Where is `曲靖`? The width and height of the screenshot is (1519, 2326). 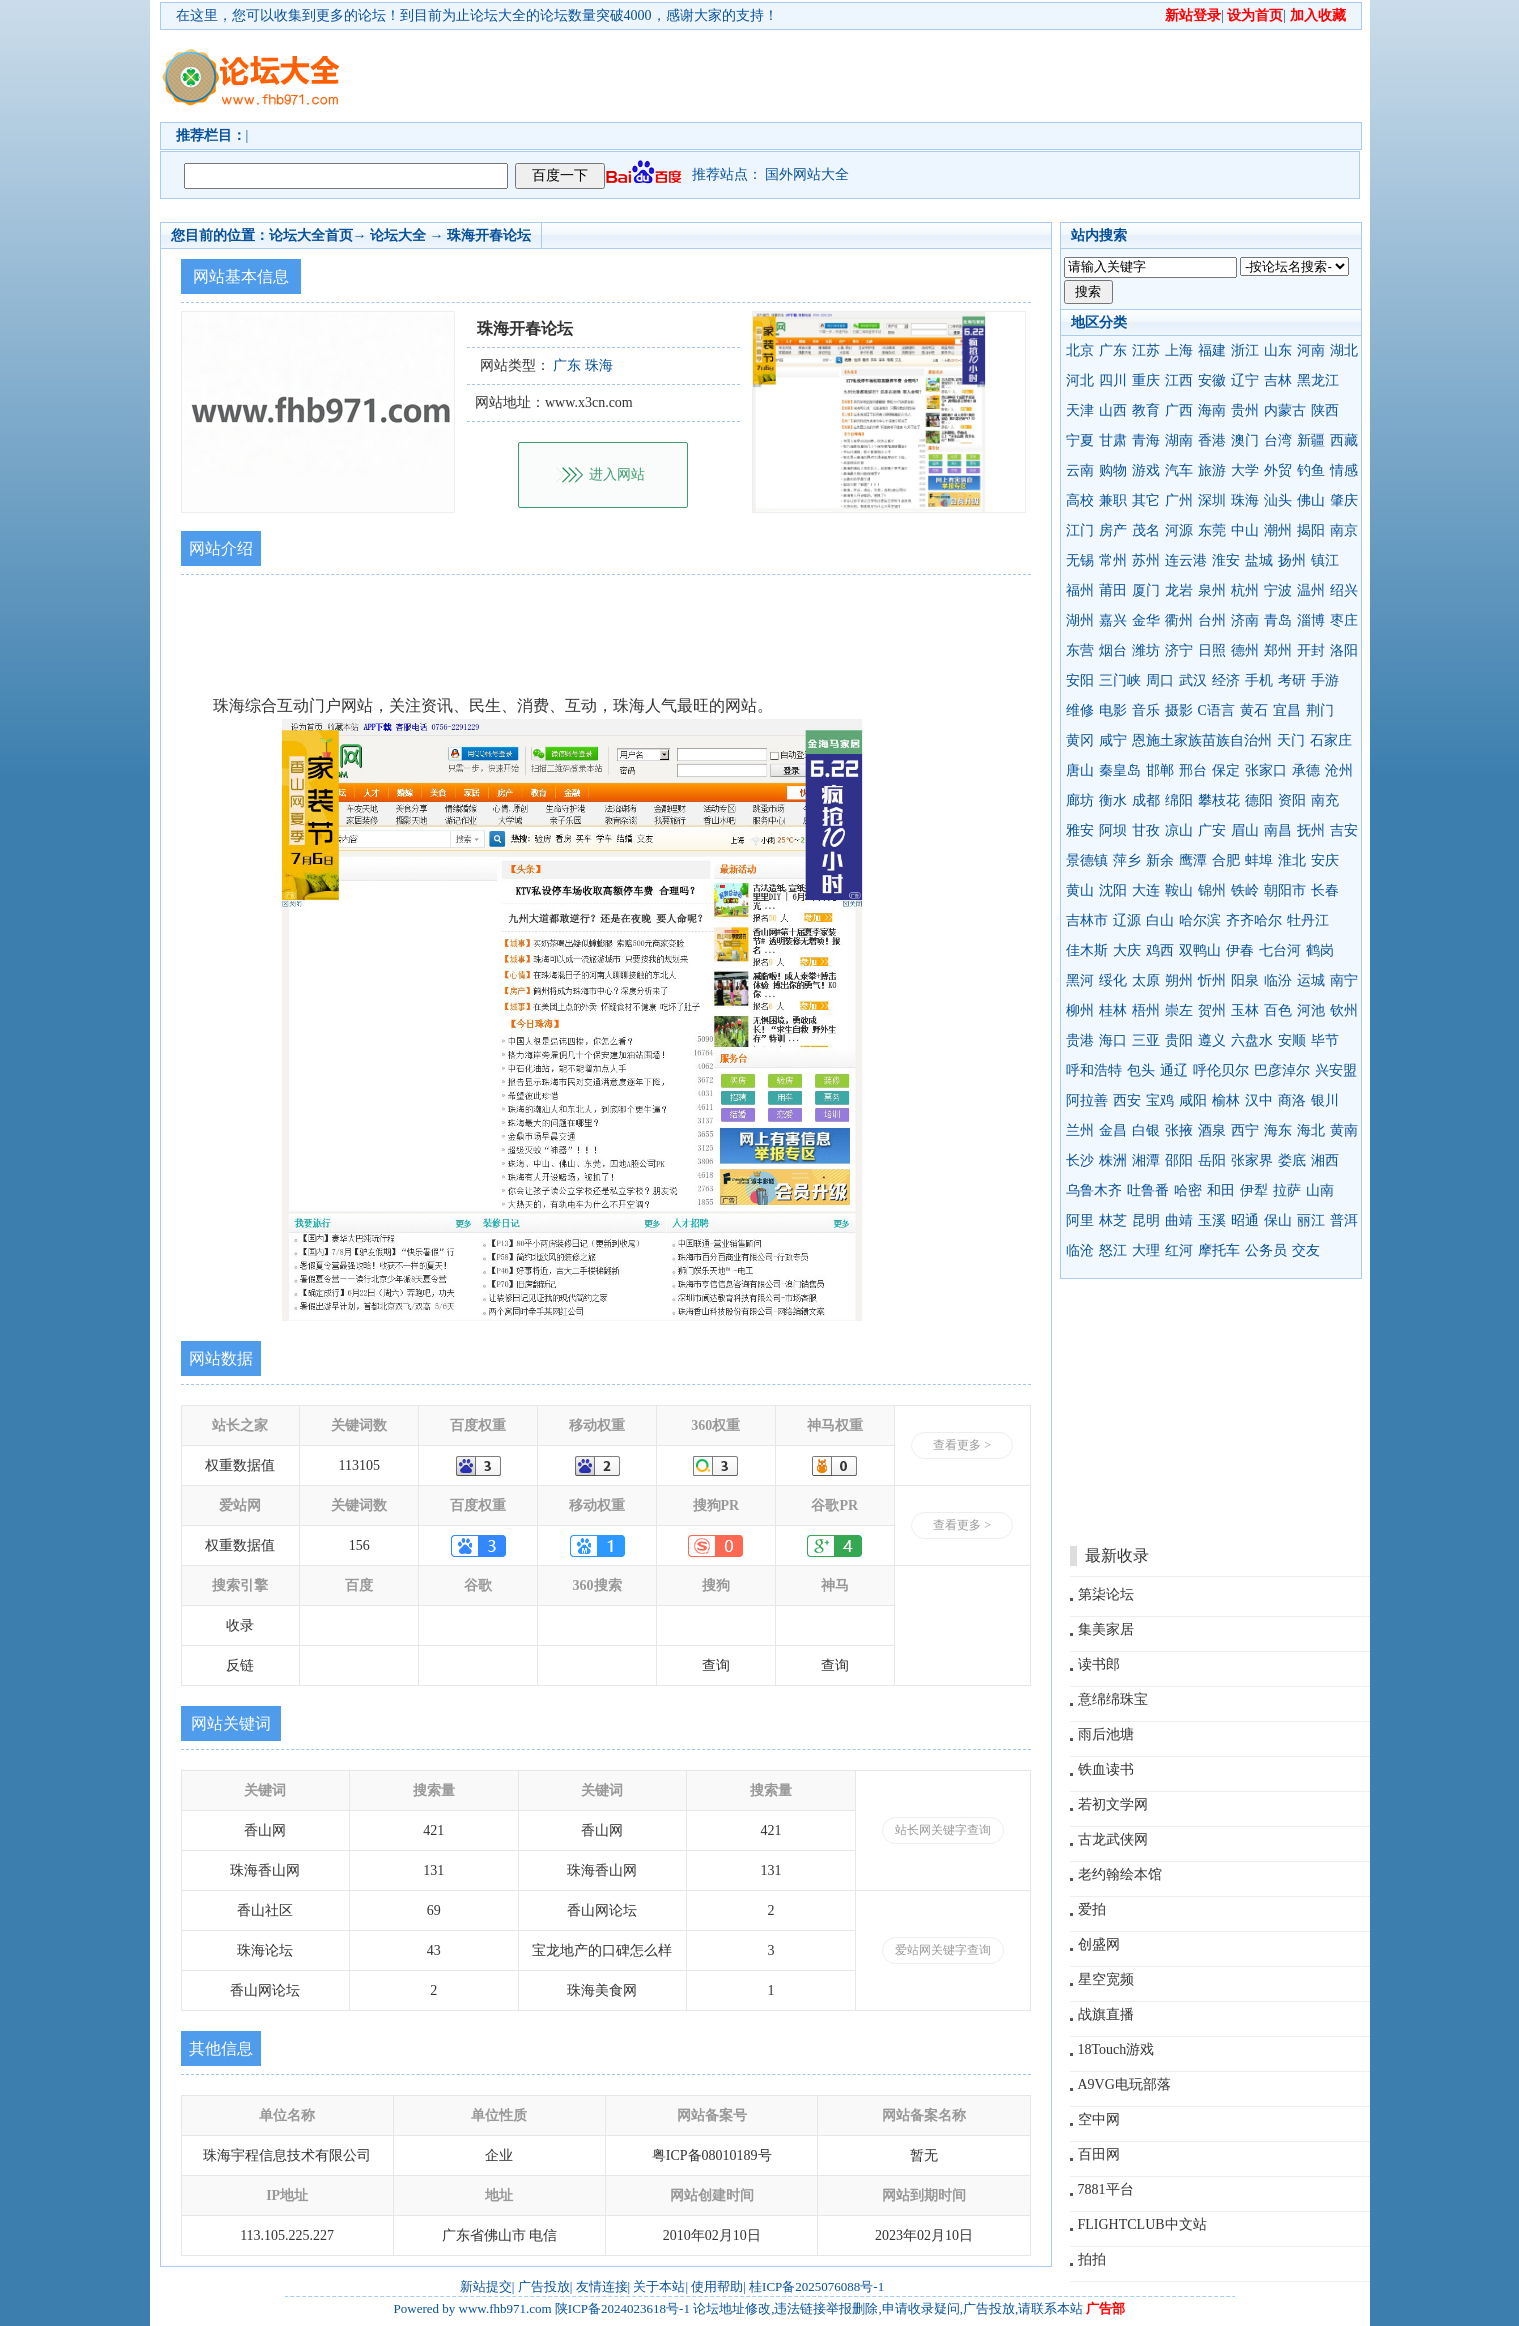
曲靖 is located at coordinates (1179, 1220).